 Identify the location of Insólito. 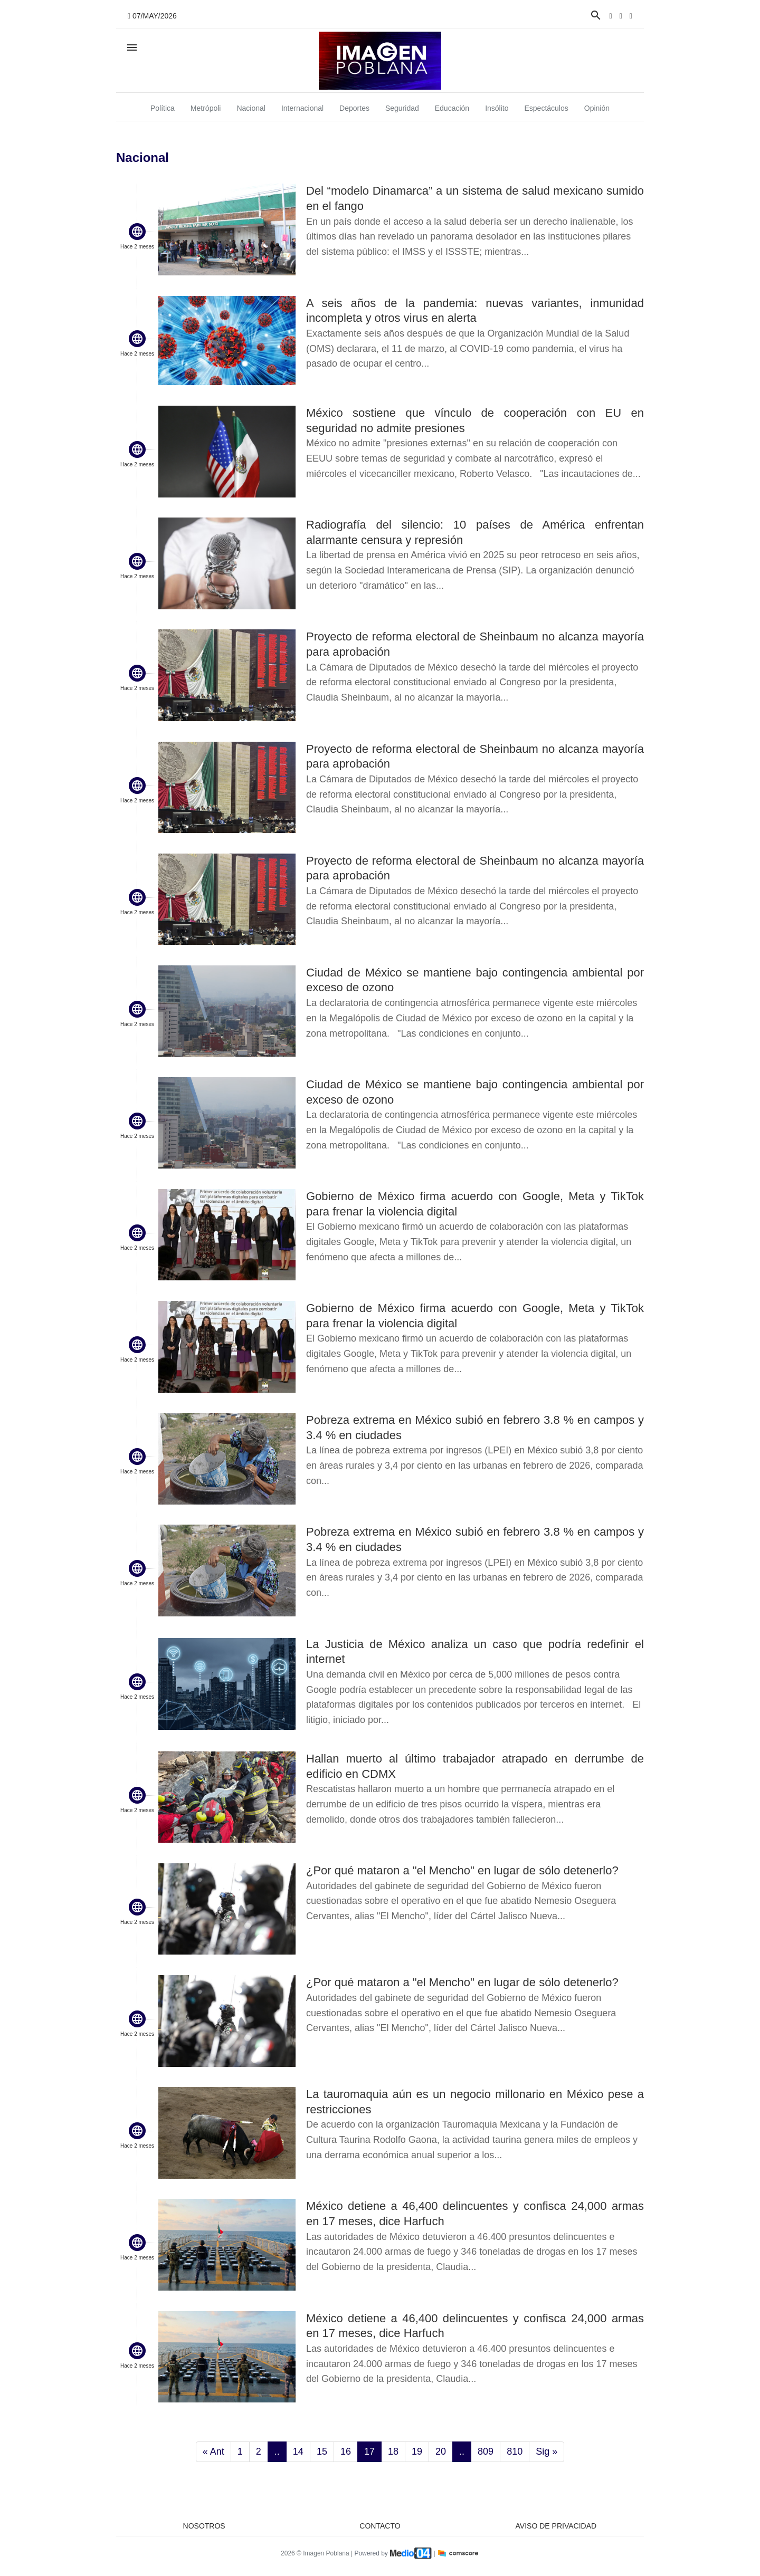
(496, 108).